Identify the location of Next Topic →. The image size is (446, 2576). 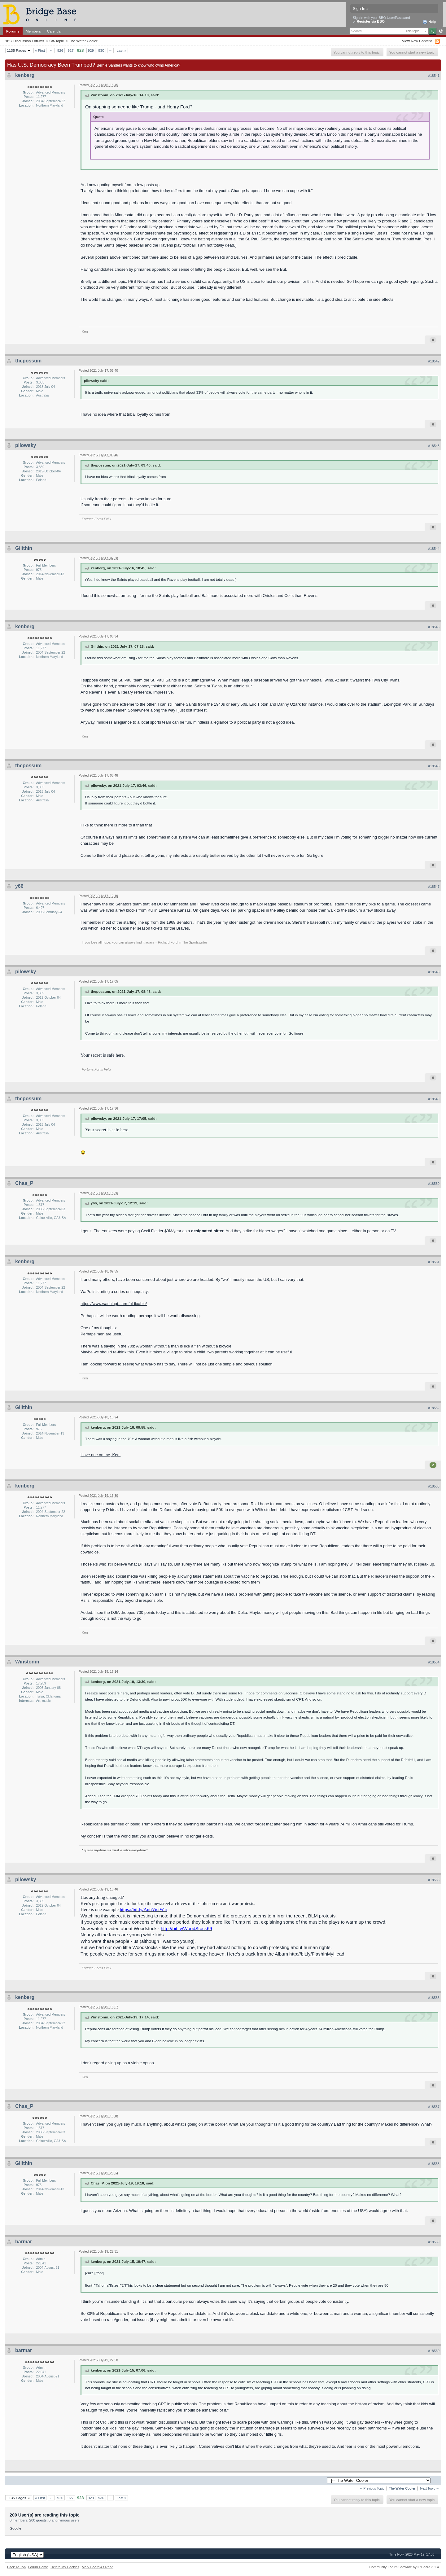
(429, 2488).